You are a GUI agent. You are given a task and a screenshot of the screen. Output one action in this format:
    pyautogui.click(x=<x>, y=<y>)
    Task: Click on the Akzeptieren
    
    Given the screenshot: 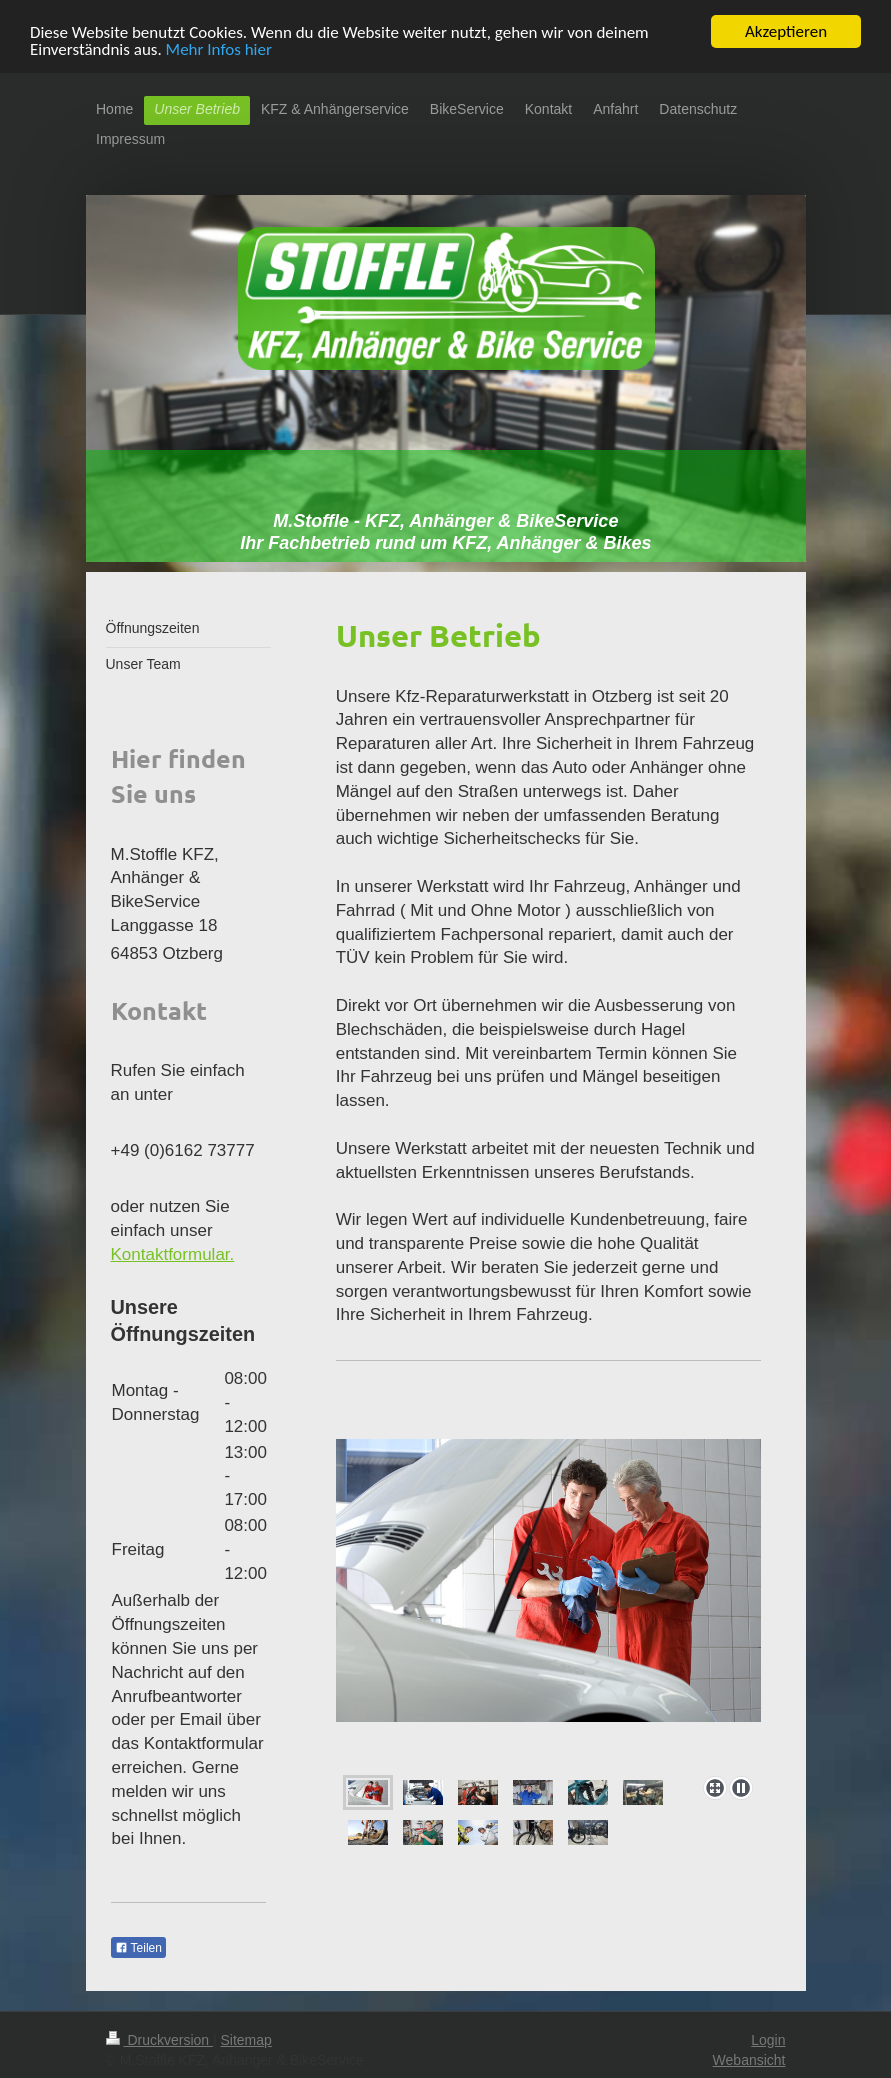 What is the action you would take?
    pyautogui.click(x=786, y=31)
    